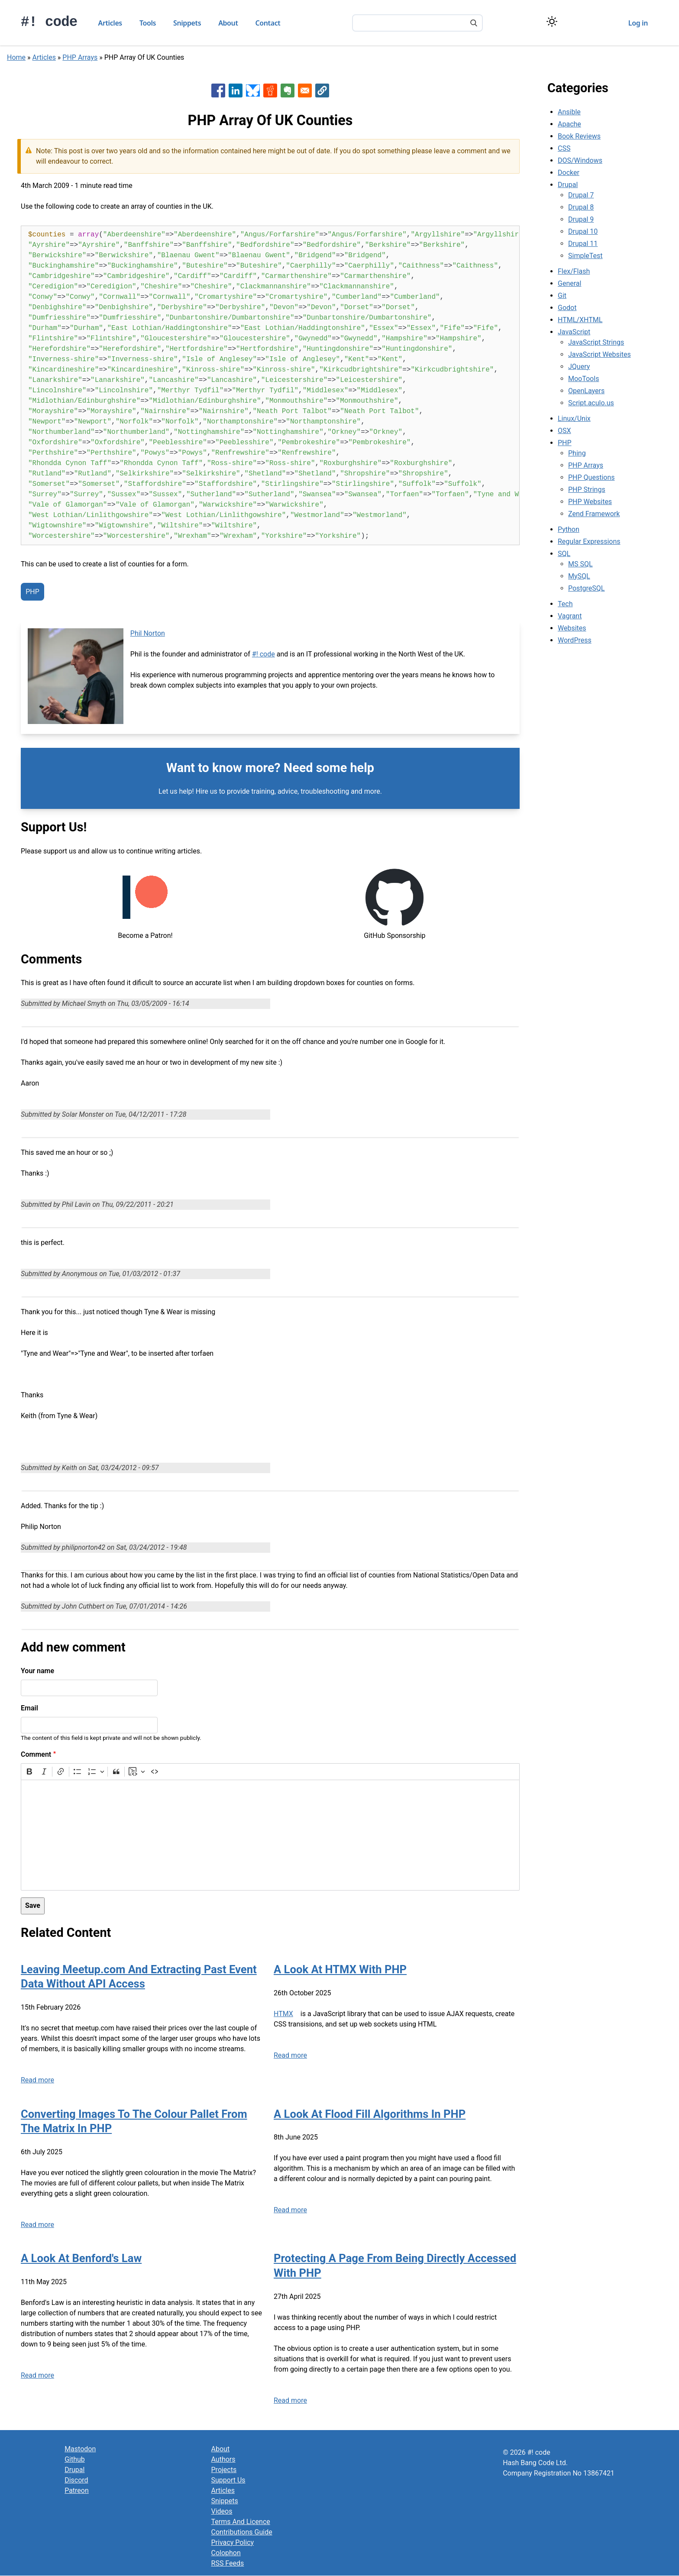 This screenshot has width=679, height=2576. I want to click on MS SQL, so click(580, 564).